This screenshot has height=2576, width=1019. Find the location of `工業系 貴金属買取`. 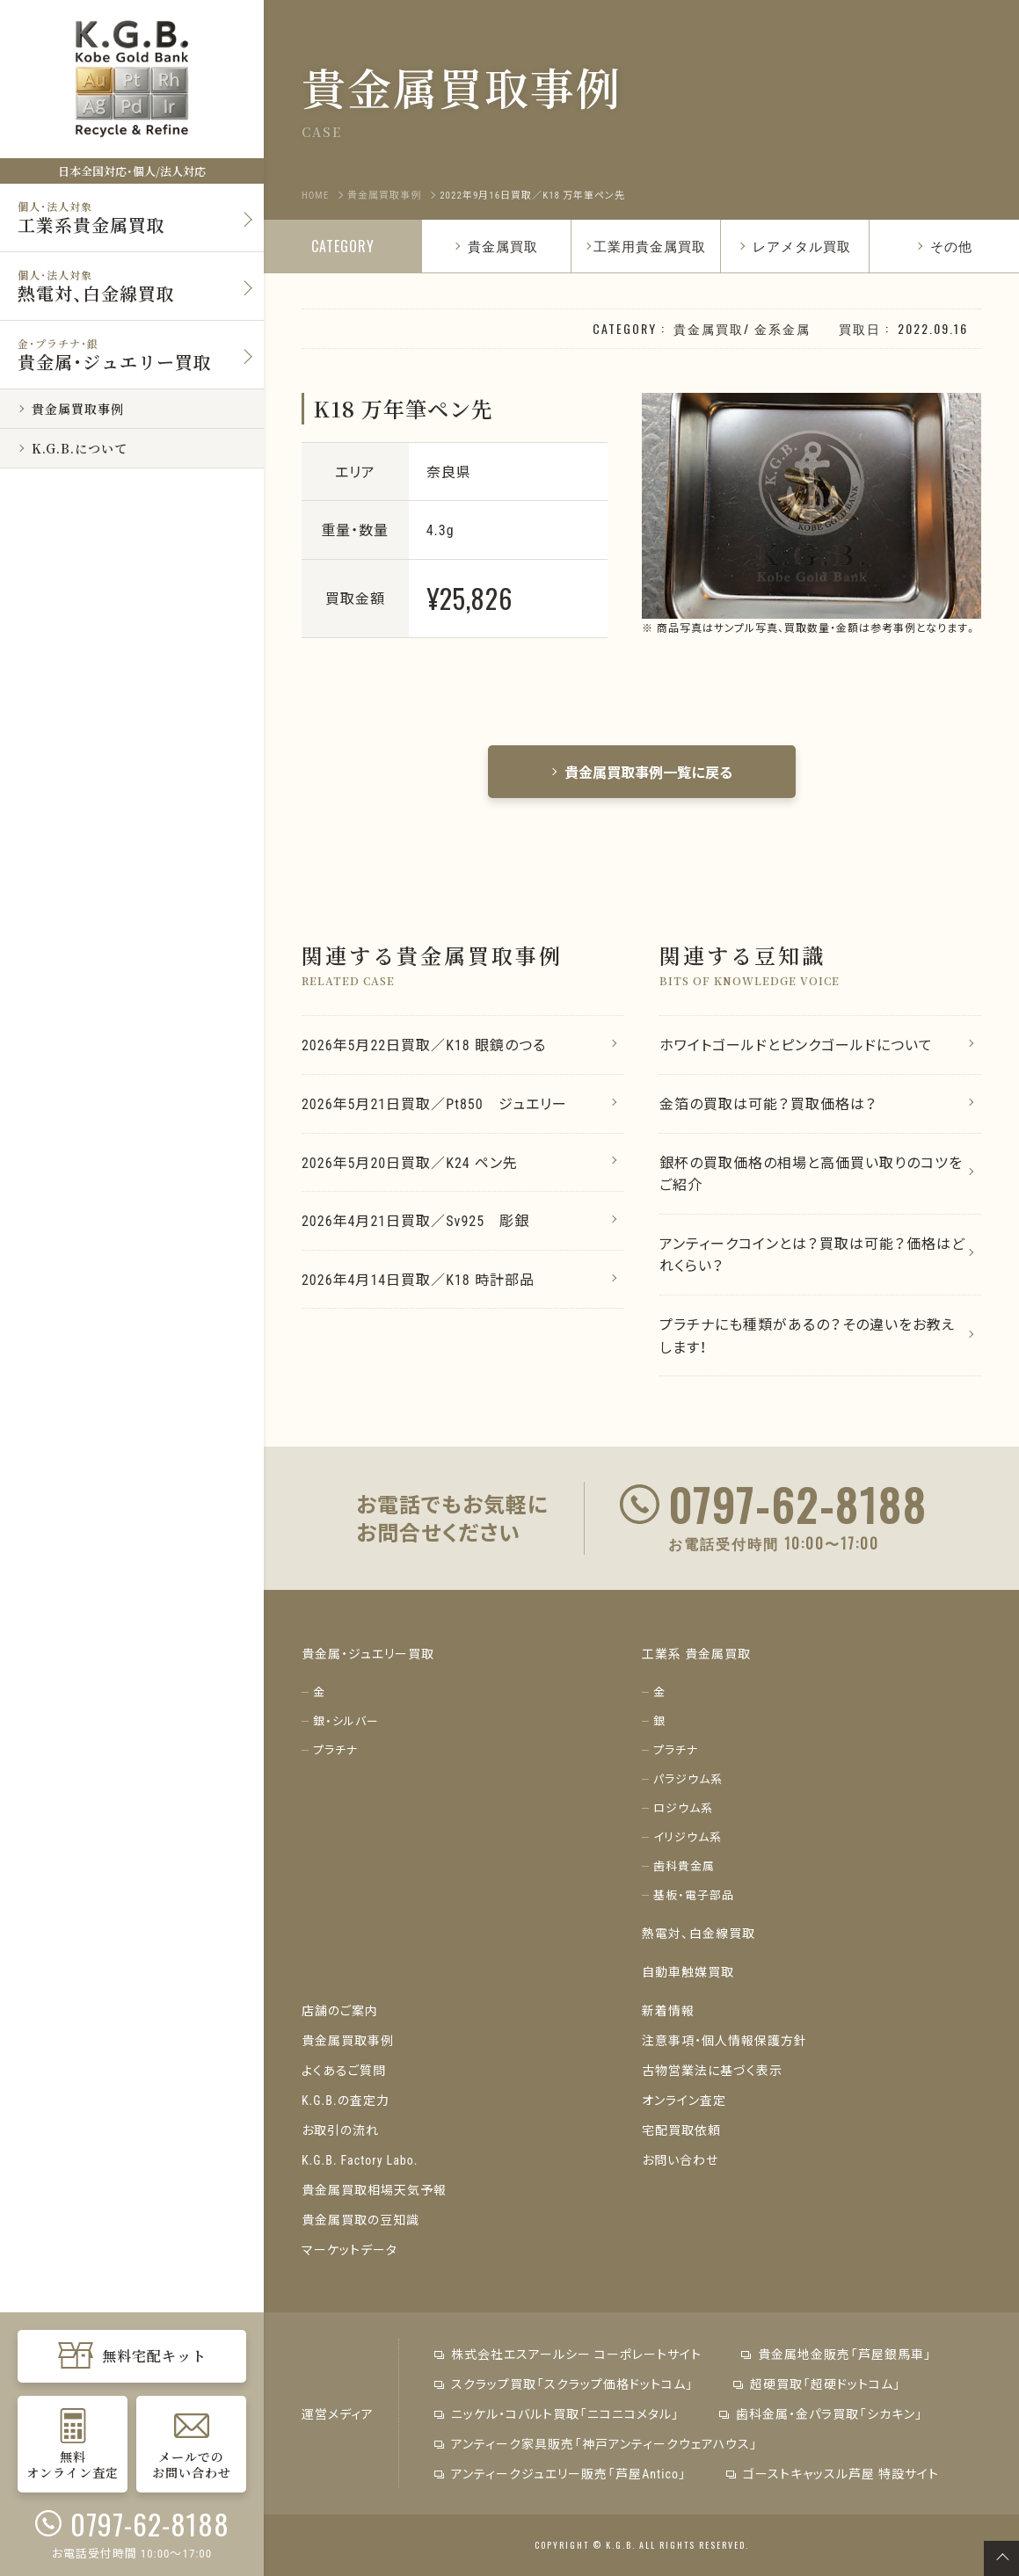

工業系 貴金属買取 is located at coordinates (696, 1653).